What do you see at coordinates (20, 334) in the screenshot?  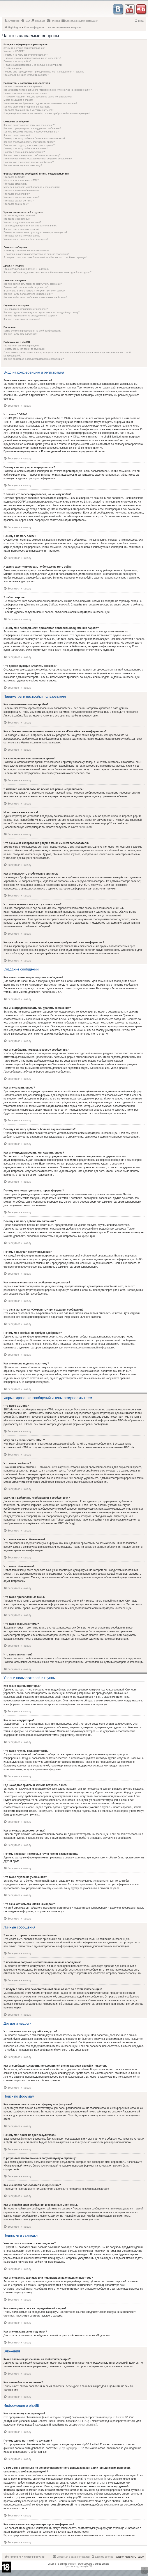 I see `Как мне найти мои вложения?` at bounding box center [20, 334].